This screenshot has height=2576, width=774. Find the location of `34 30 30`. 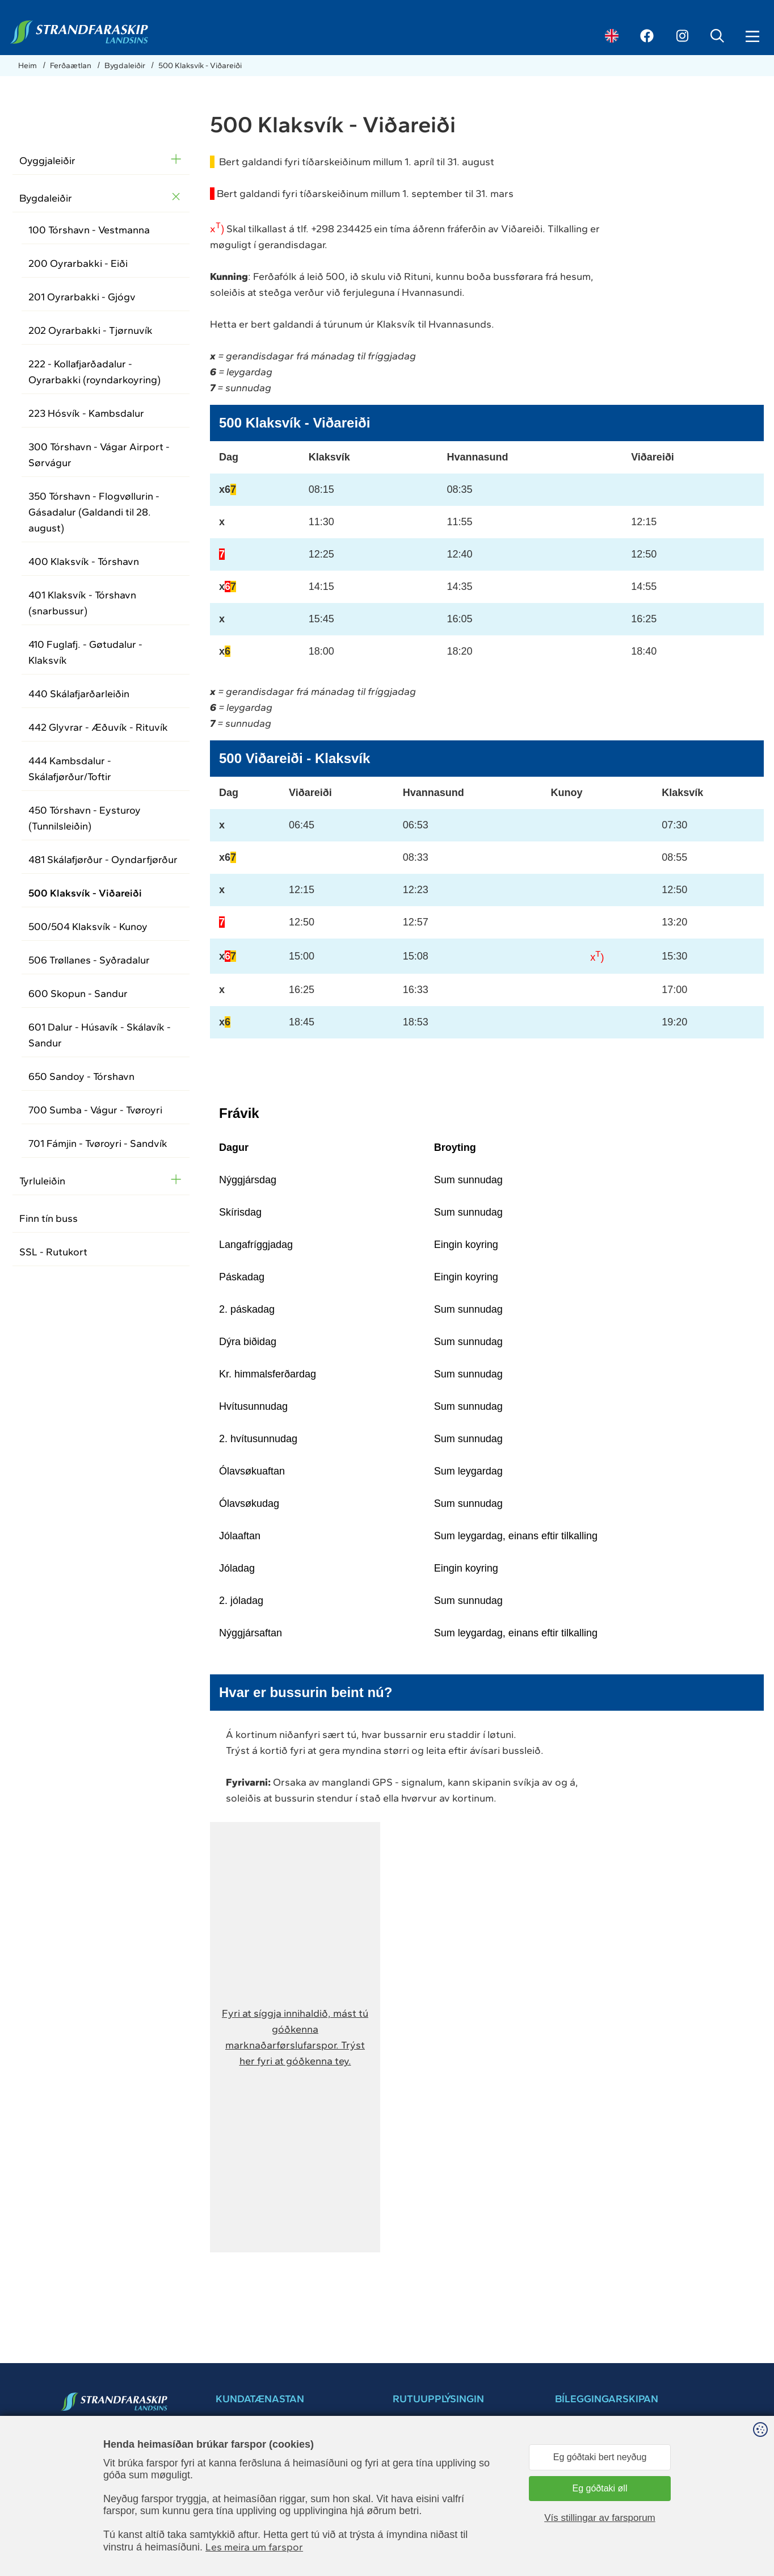

34 30 30 is located at coordinates (91, 2462).